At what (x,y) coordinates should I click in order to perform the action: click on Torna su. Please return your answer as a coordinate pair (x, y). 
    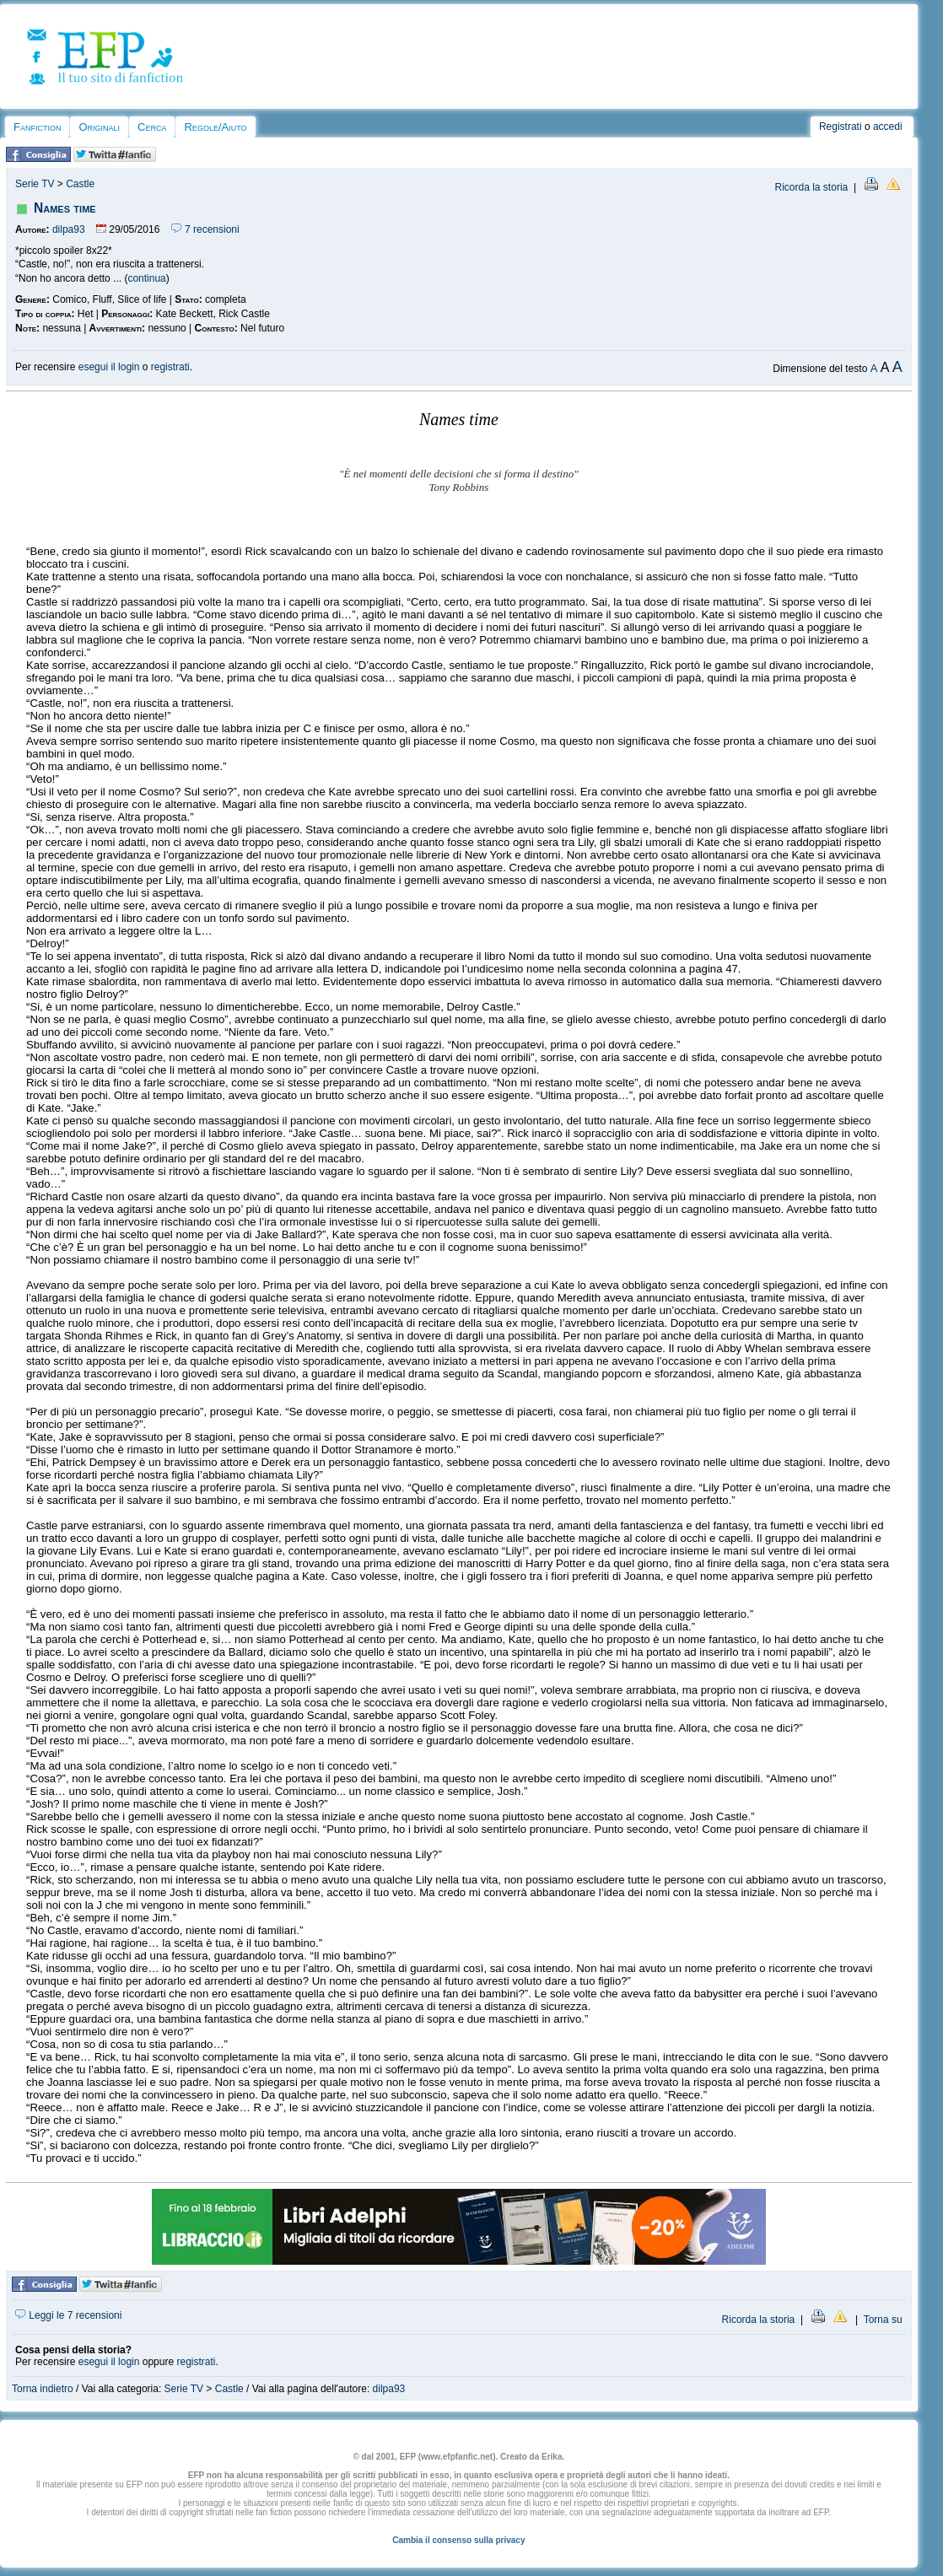
    Looking at the image, I should click on (883, 2319).